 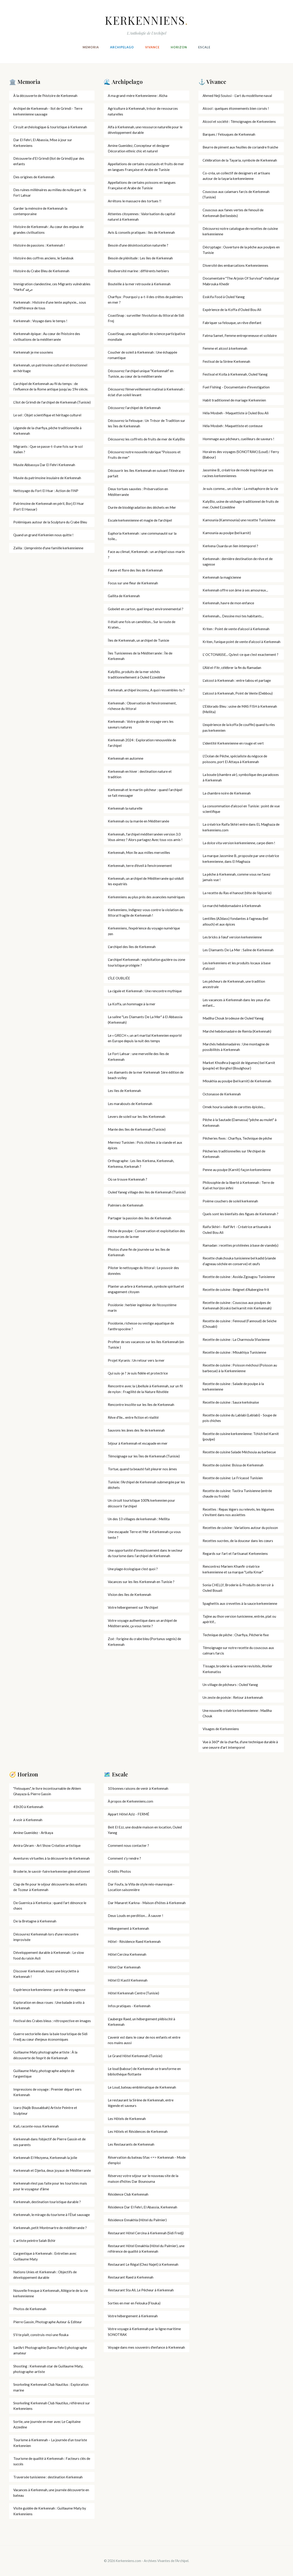 I want to click on Clap de fin pour le séjour découverte des enfants de Tozeur à Kerkennah, so click(x=50, y=1887).